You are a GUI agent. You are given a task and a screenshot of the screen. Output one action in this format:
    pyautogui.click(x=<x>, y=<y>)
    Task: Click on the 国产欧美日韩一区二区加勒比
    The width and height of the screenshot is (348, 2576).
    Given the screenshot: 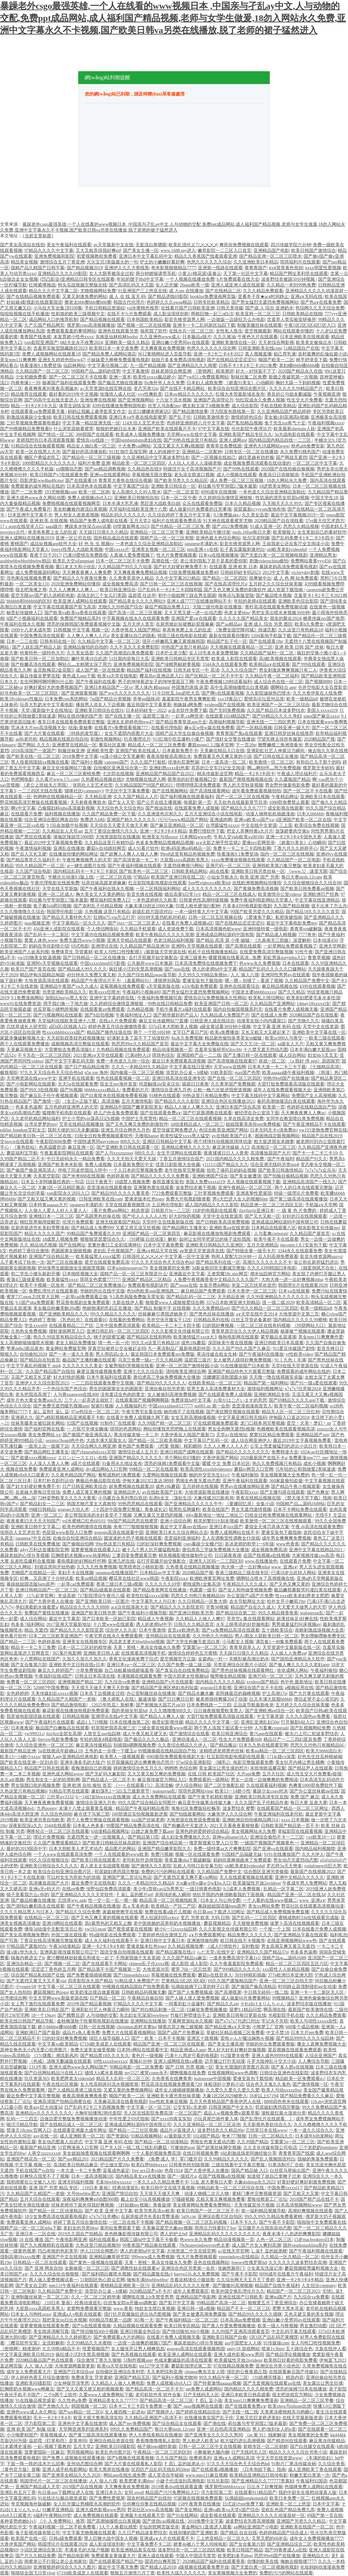 What is the action you would take?
    pyautogui.click(x=40, y=658)
    